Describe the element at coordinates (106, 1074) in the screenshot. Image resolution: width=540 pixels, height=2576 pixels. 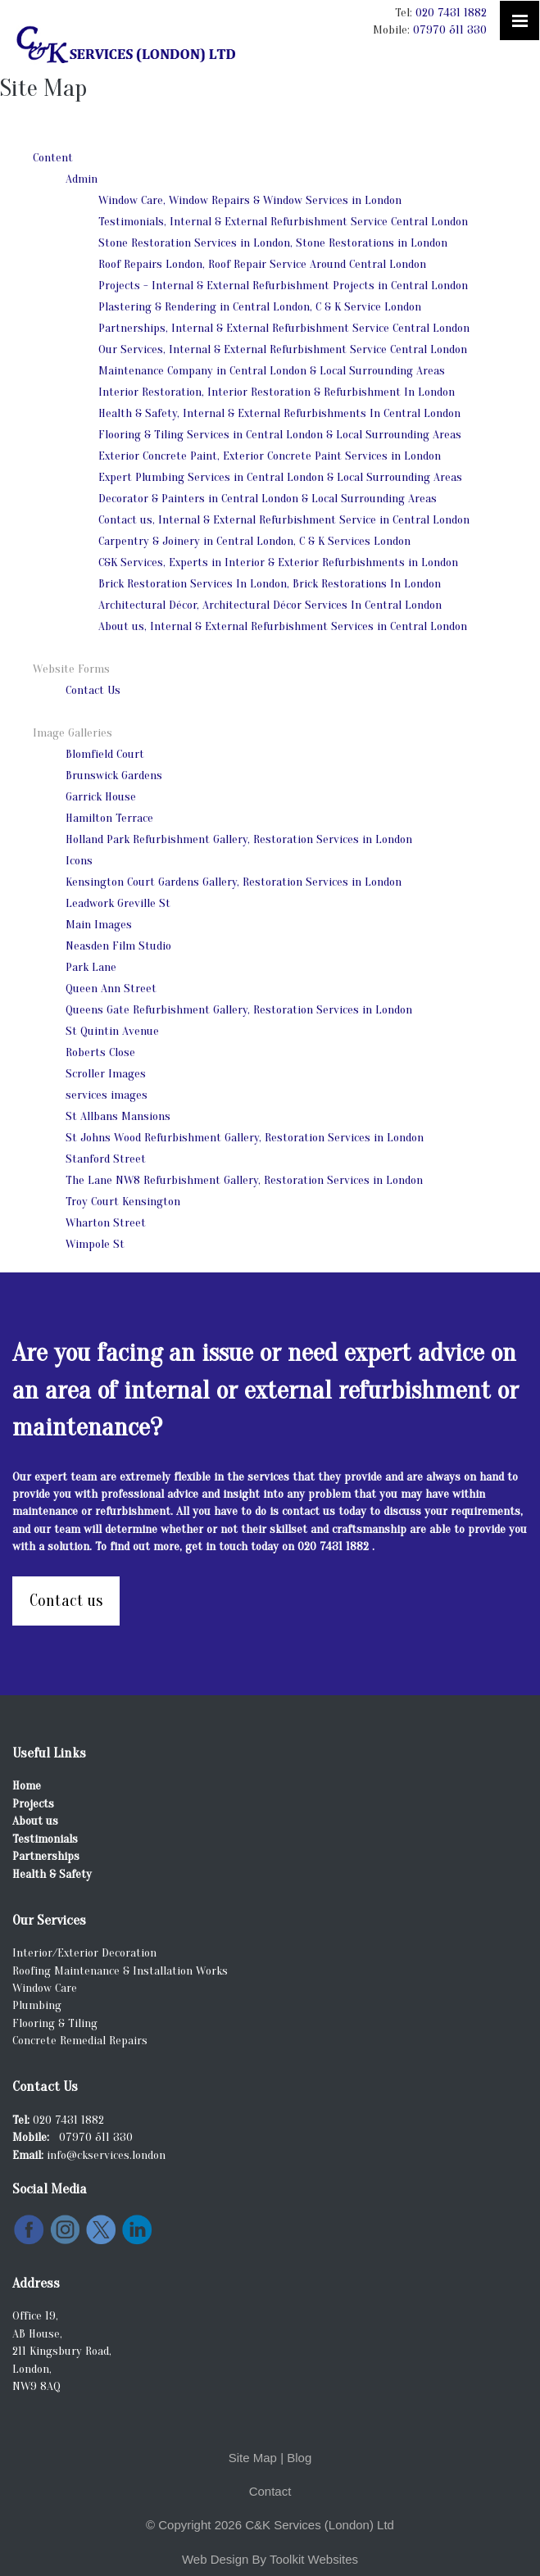
I see `Scroller Images` at that location.